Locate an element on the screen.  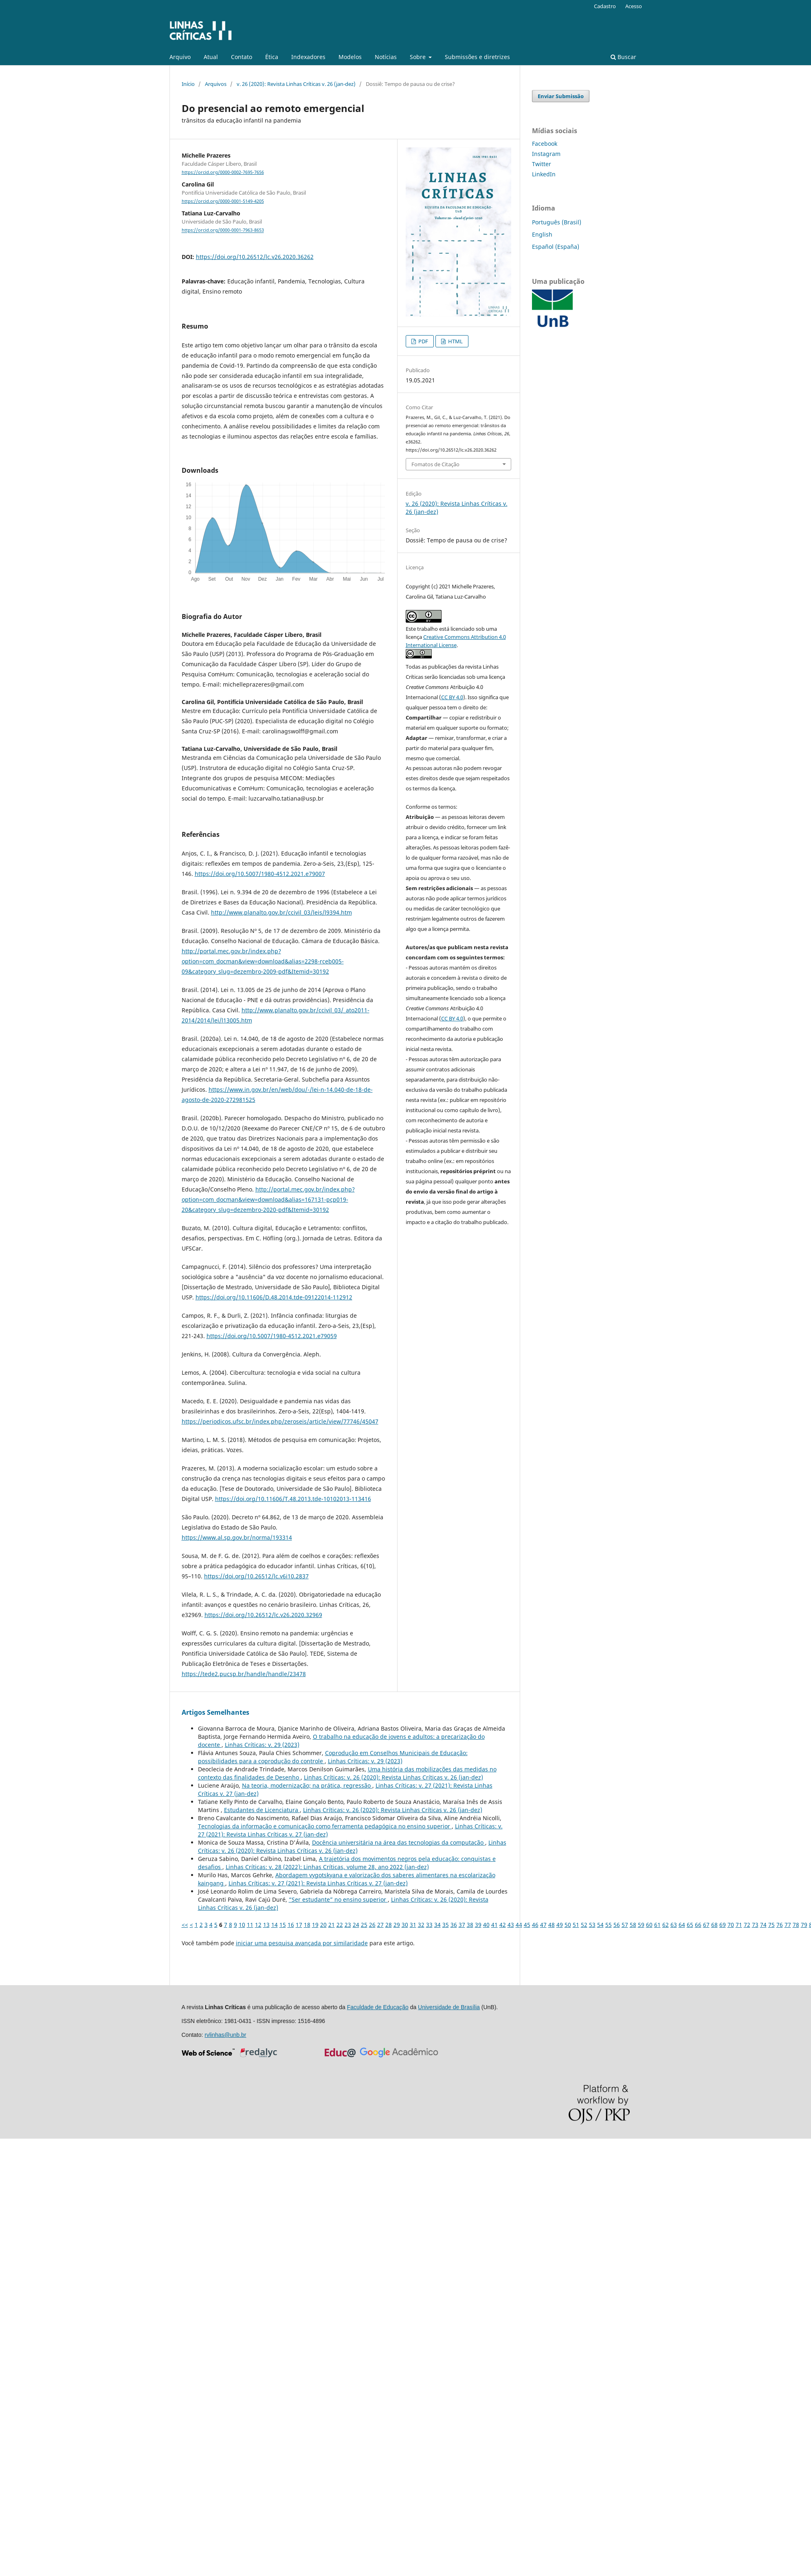
29 is located at coordinates (396, 1925).